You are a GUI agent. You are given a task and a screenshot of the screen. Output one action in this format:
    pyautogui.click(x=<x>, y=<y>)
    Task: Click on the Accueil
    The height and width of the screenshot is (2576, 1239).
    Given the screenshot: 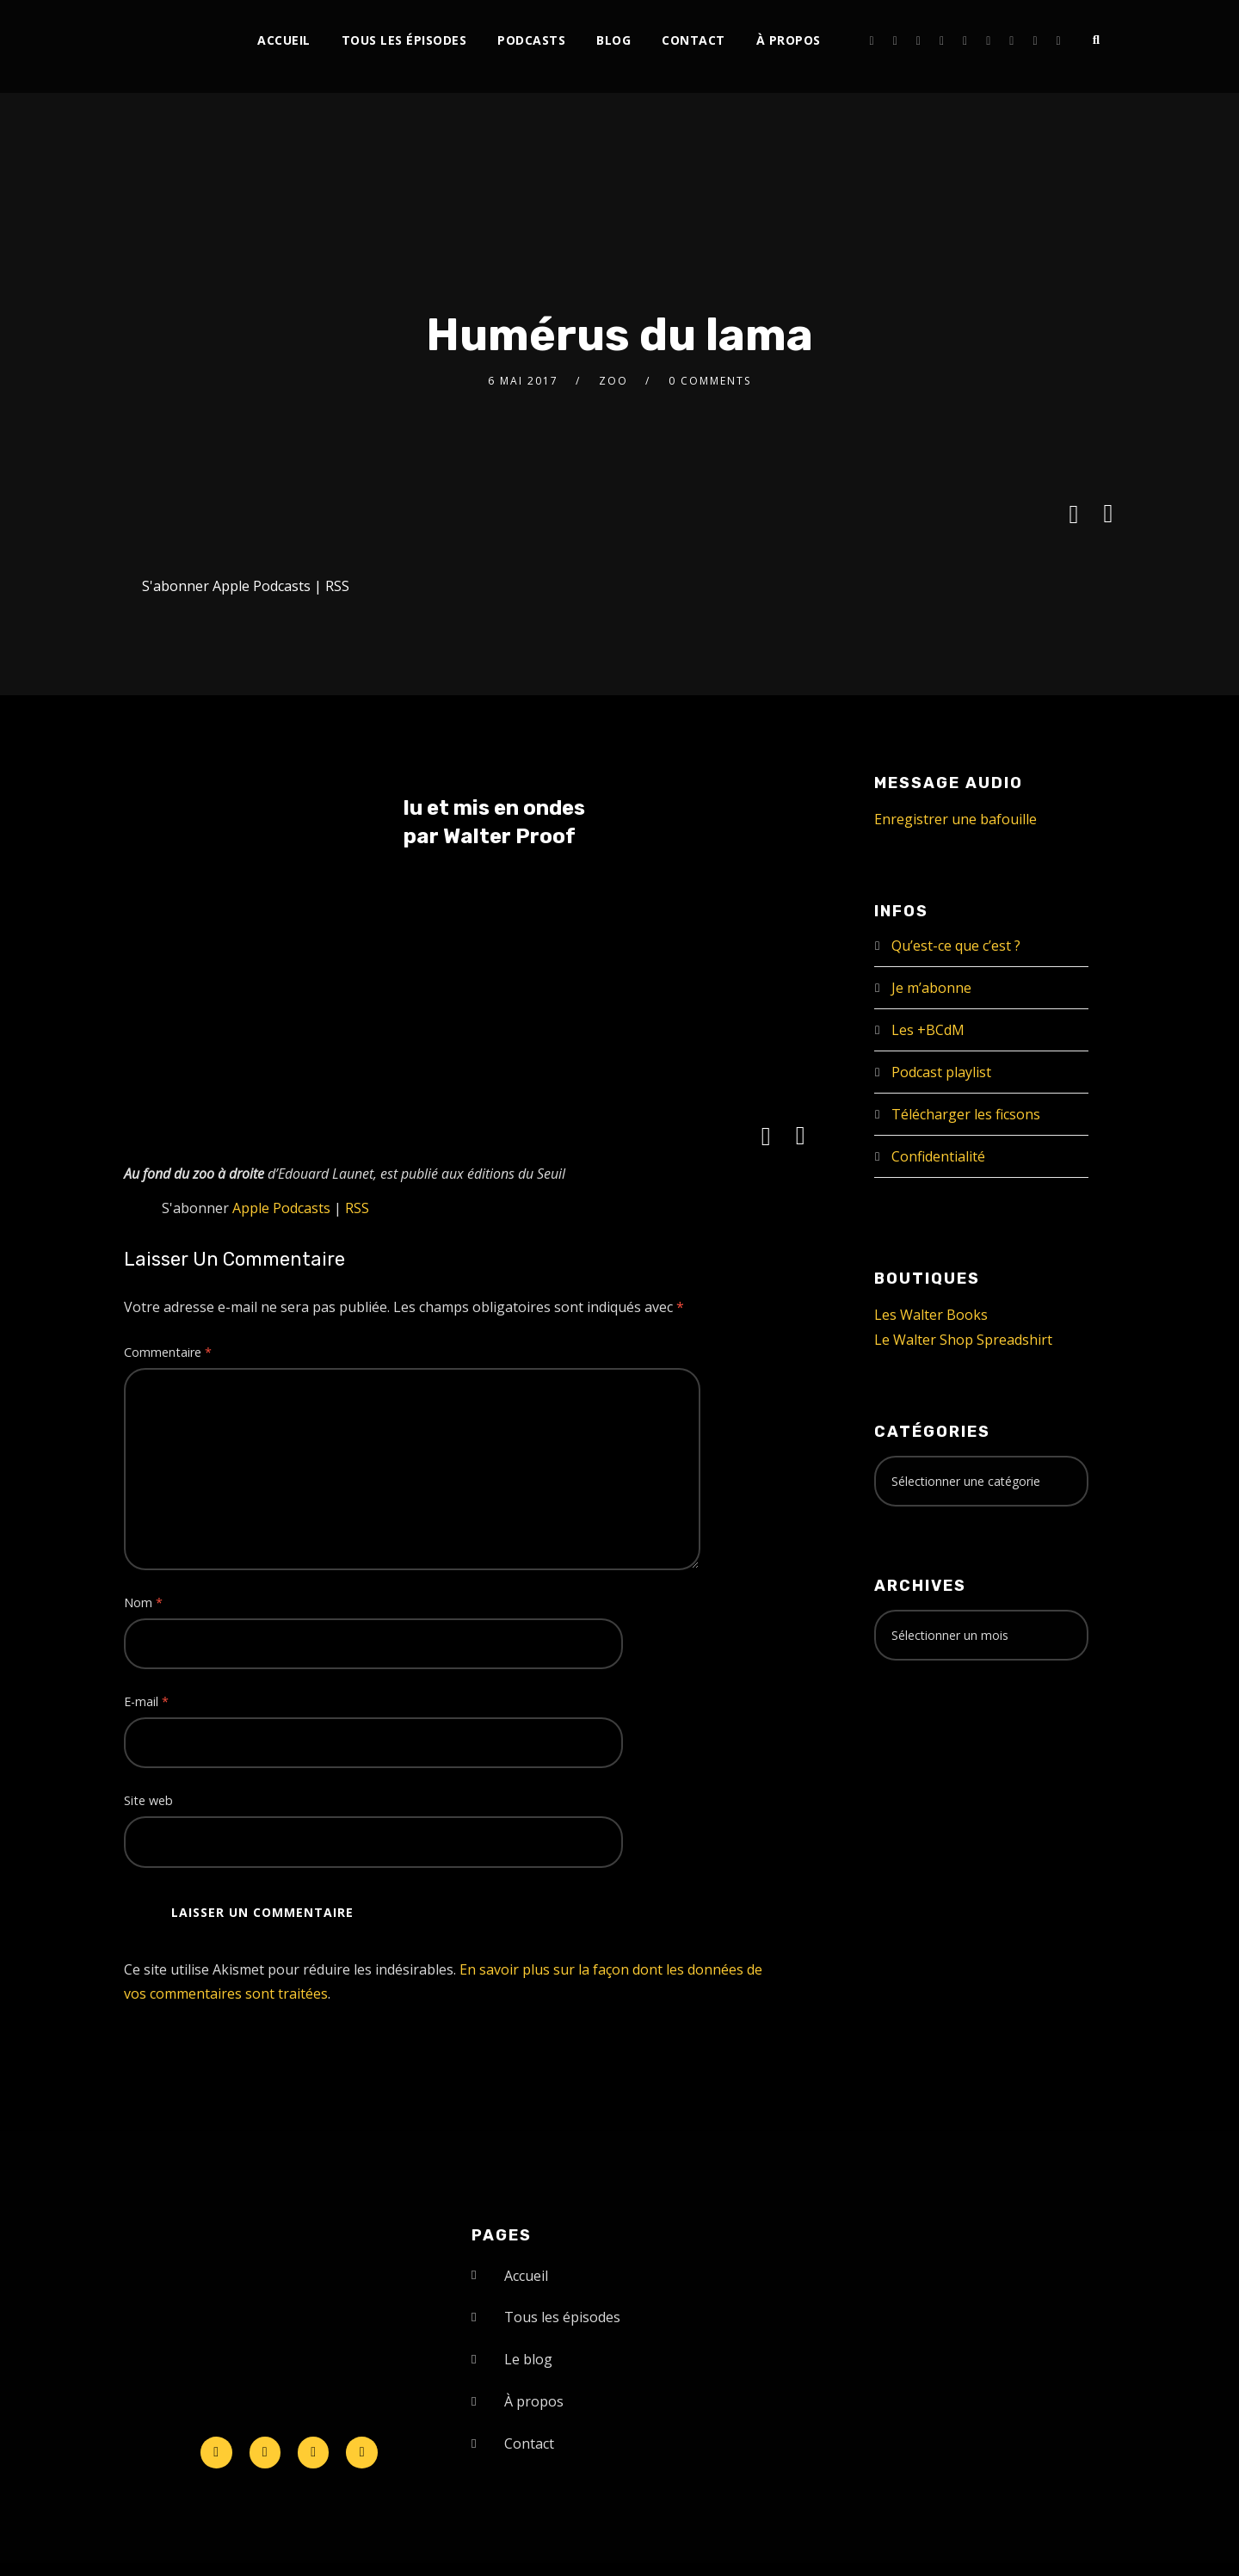 What is the action you would take?
    pyautogui.click(x=284, y=40)
    